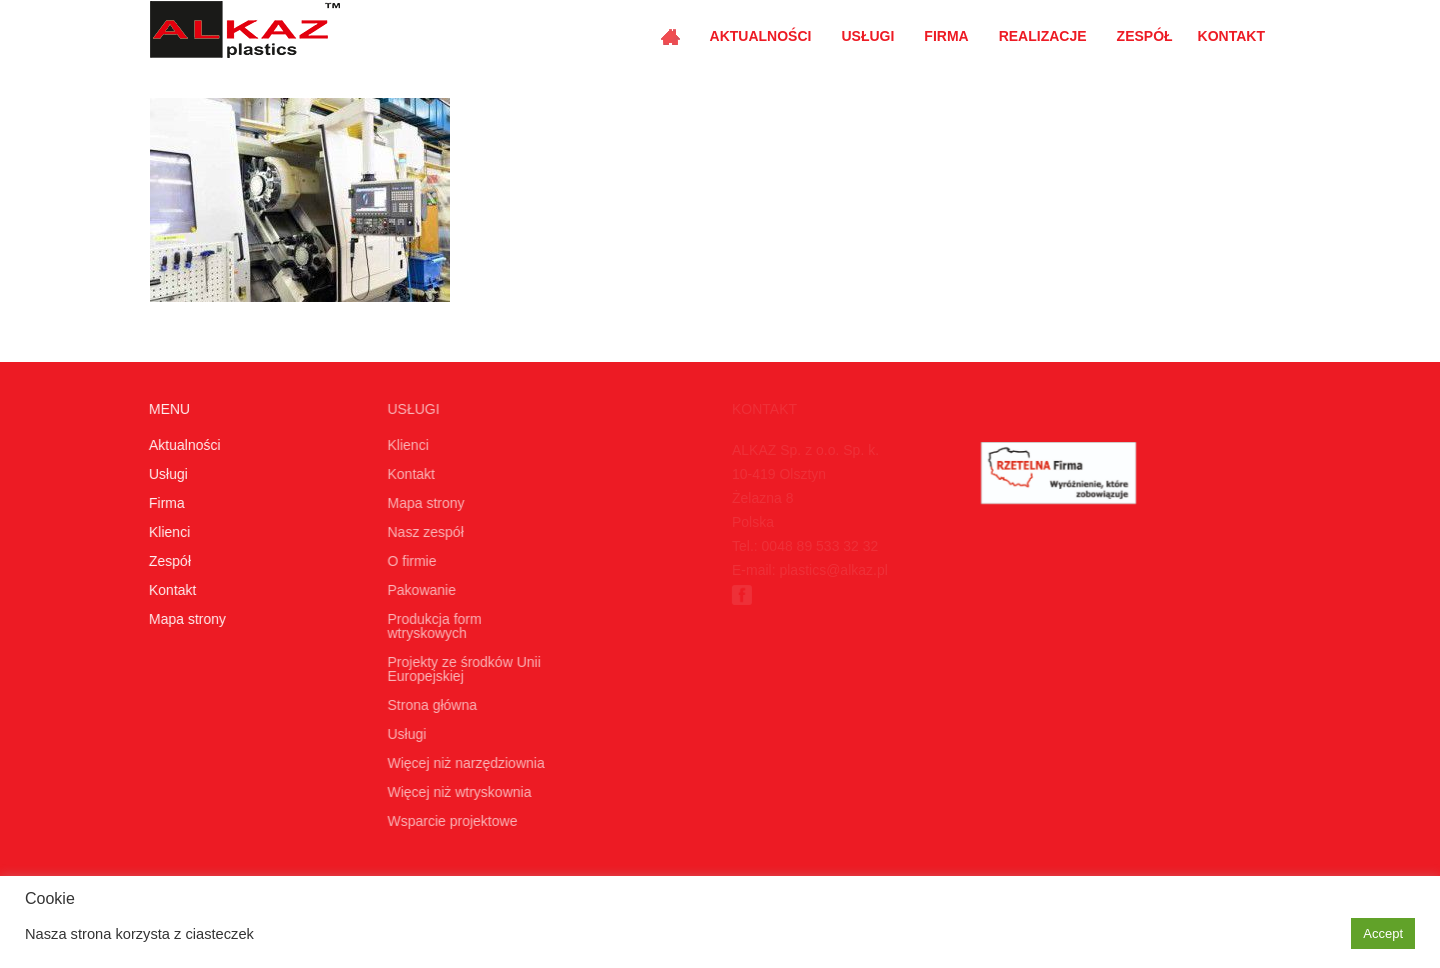 The width and height of the screenshot is (1440, 968). I want to click on Wsparcie projektowe, so click(449, 821).